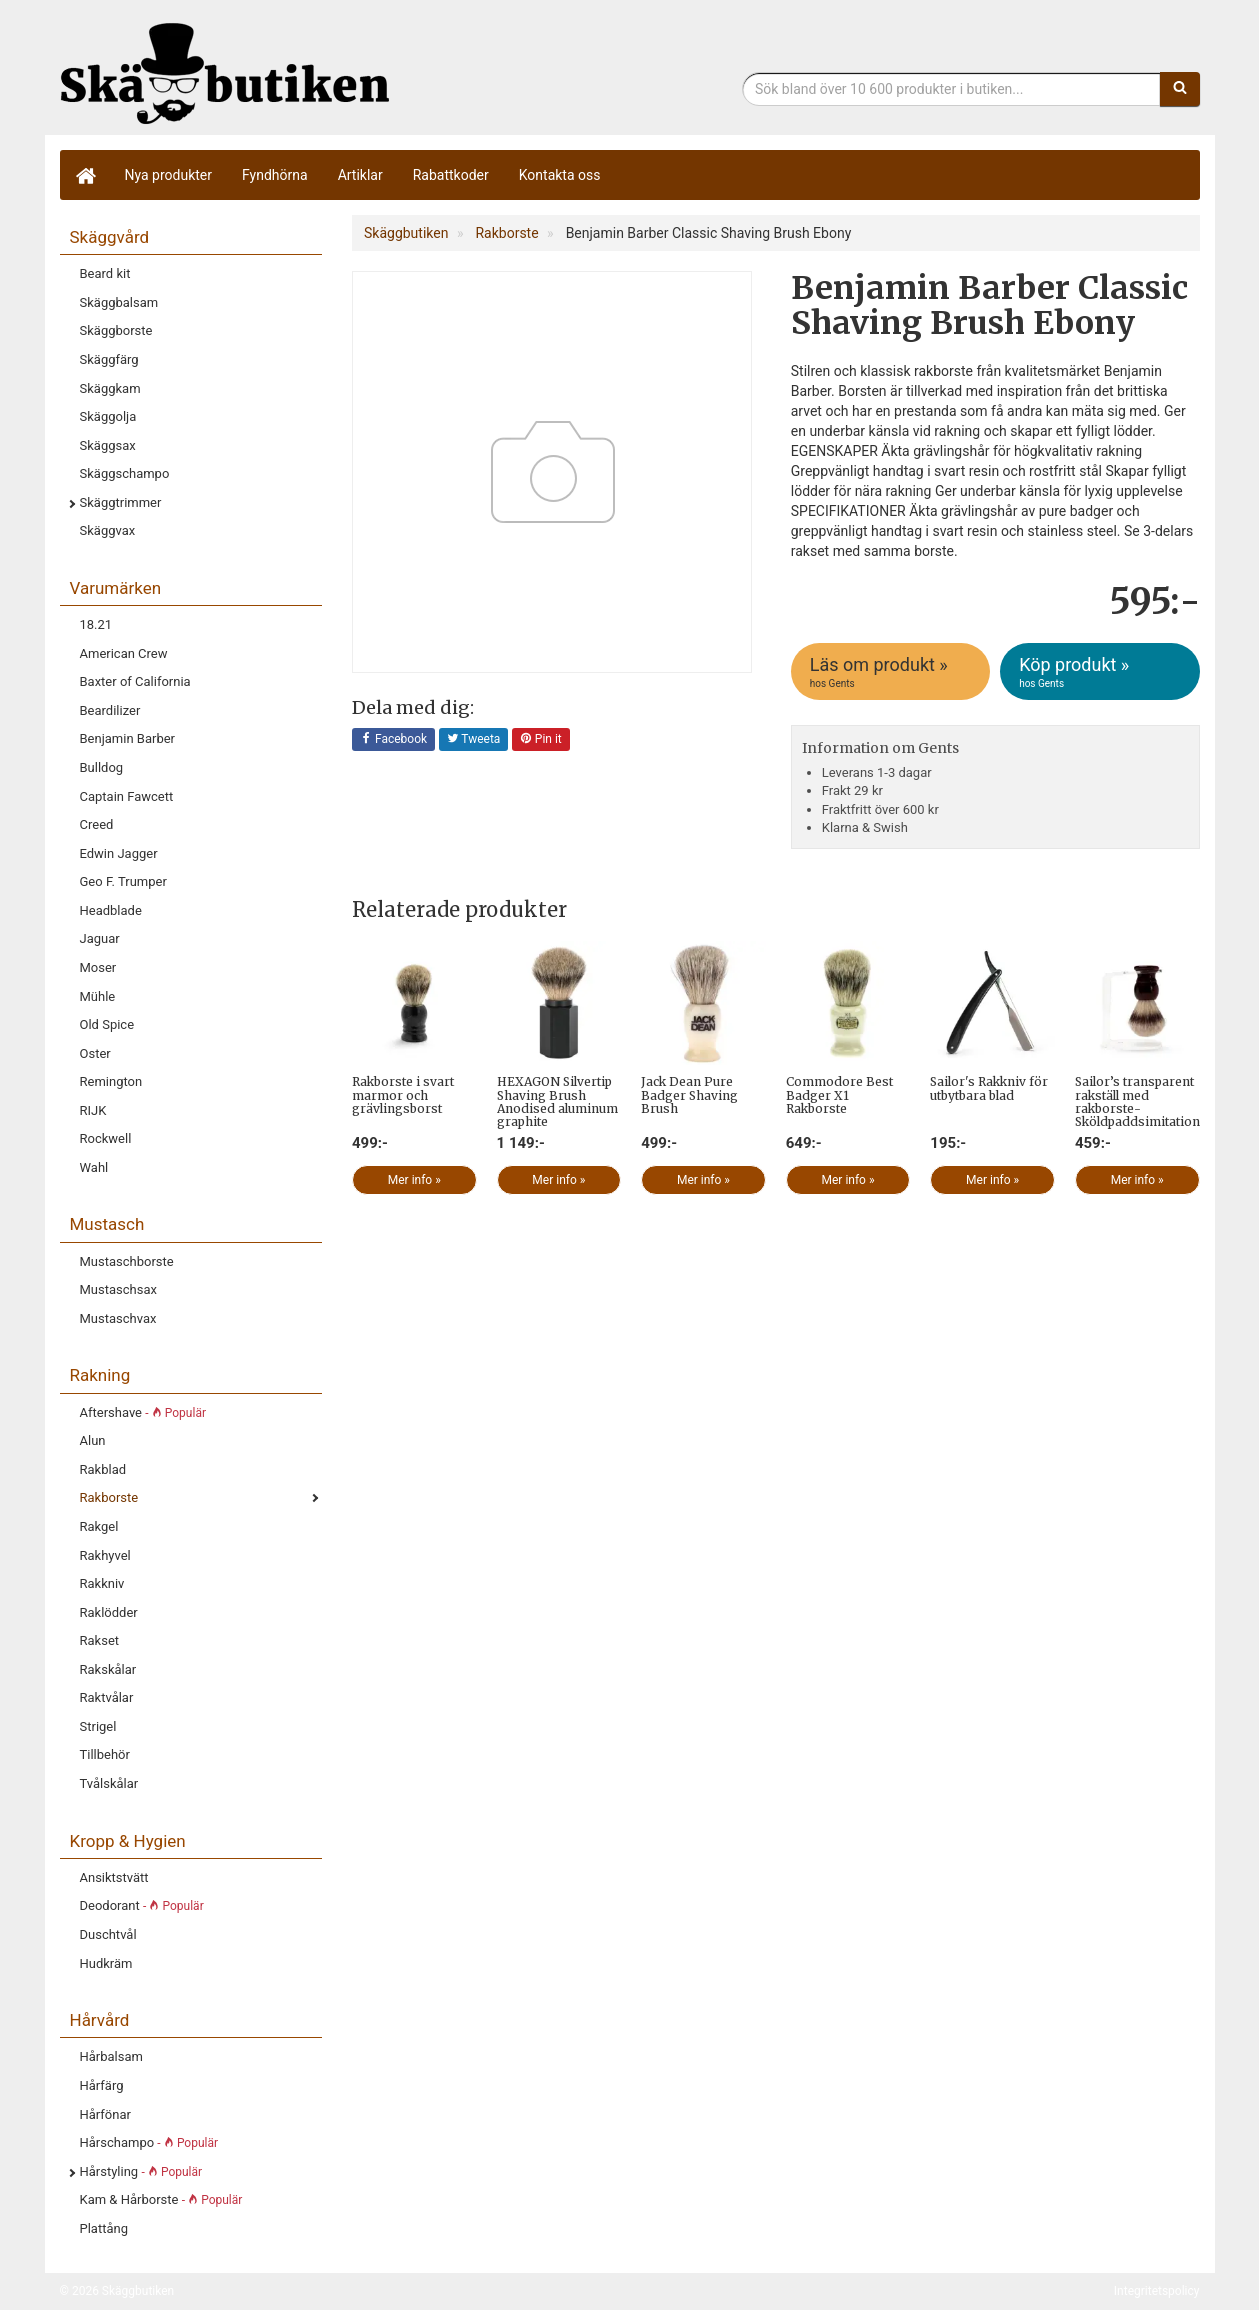 The image size is (1259, 2310). I want to click on Skäggbalsam, so click(119, 302).